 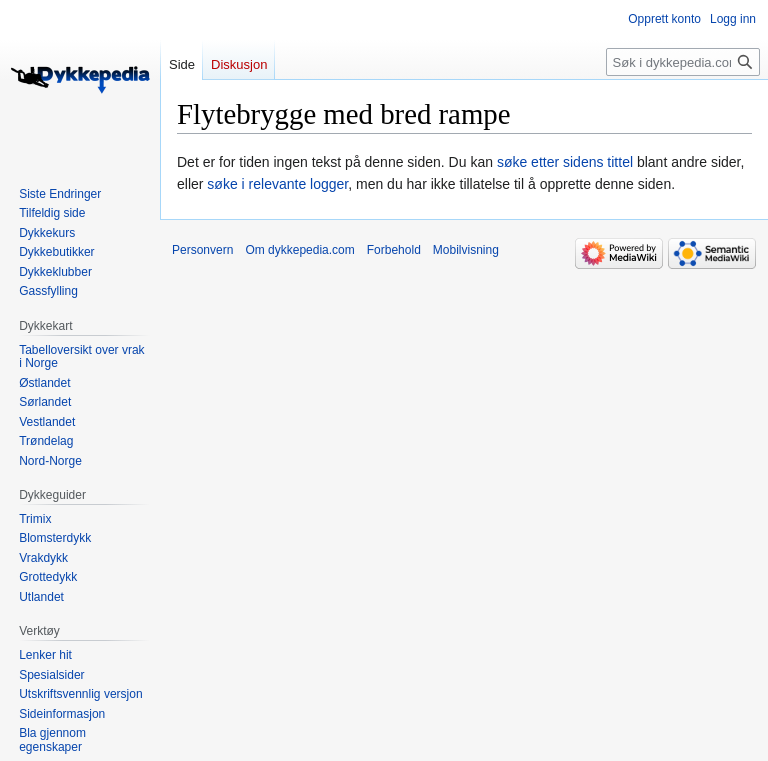 What do you see at coordinates (565, 162) in the screenshot?
I see `søke etter sidens tittel` at bounding box center [565, 162].